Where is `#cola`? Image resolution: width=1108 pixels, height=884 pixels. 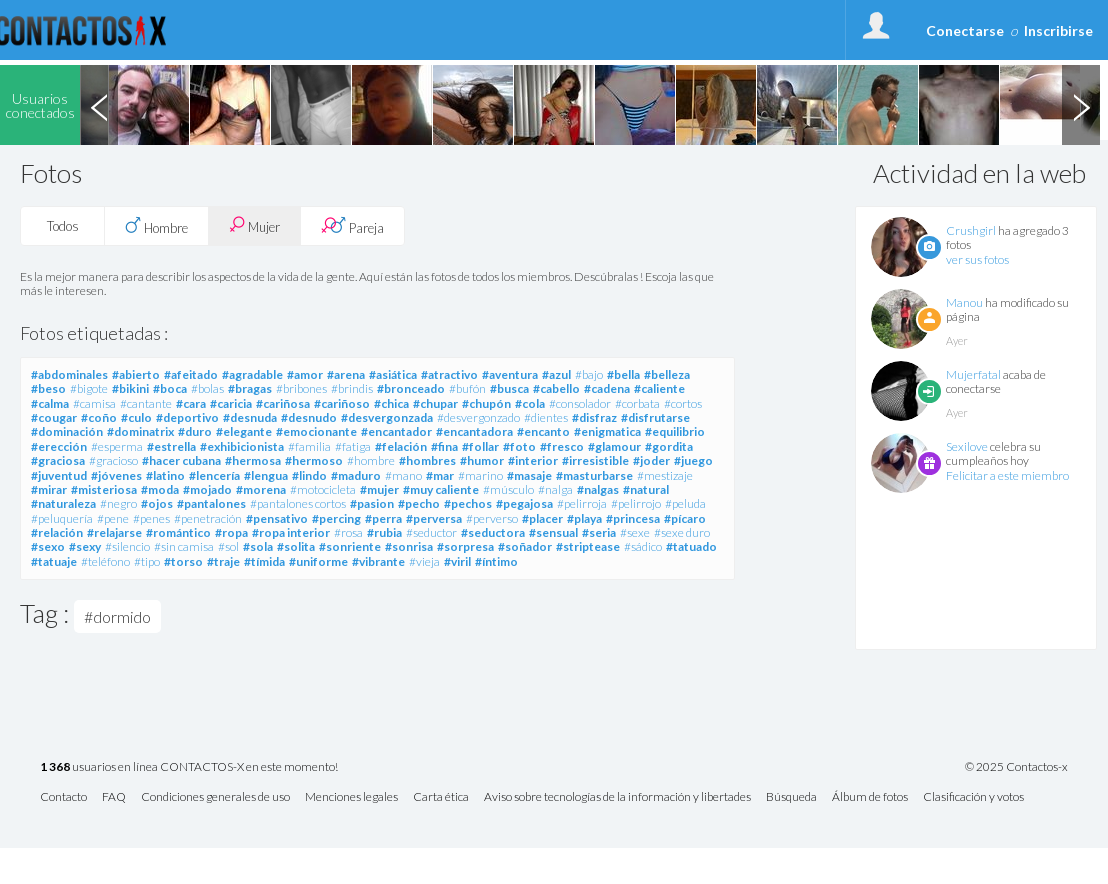 #cola is located at coordinates (530, 403).